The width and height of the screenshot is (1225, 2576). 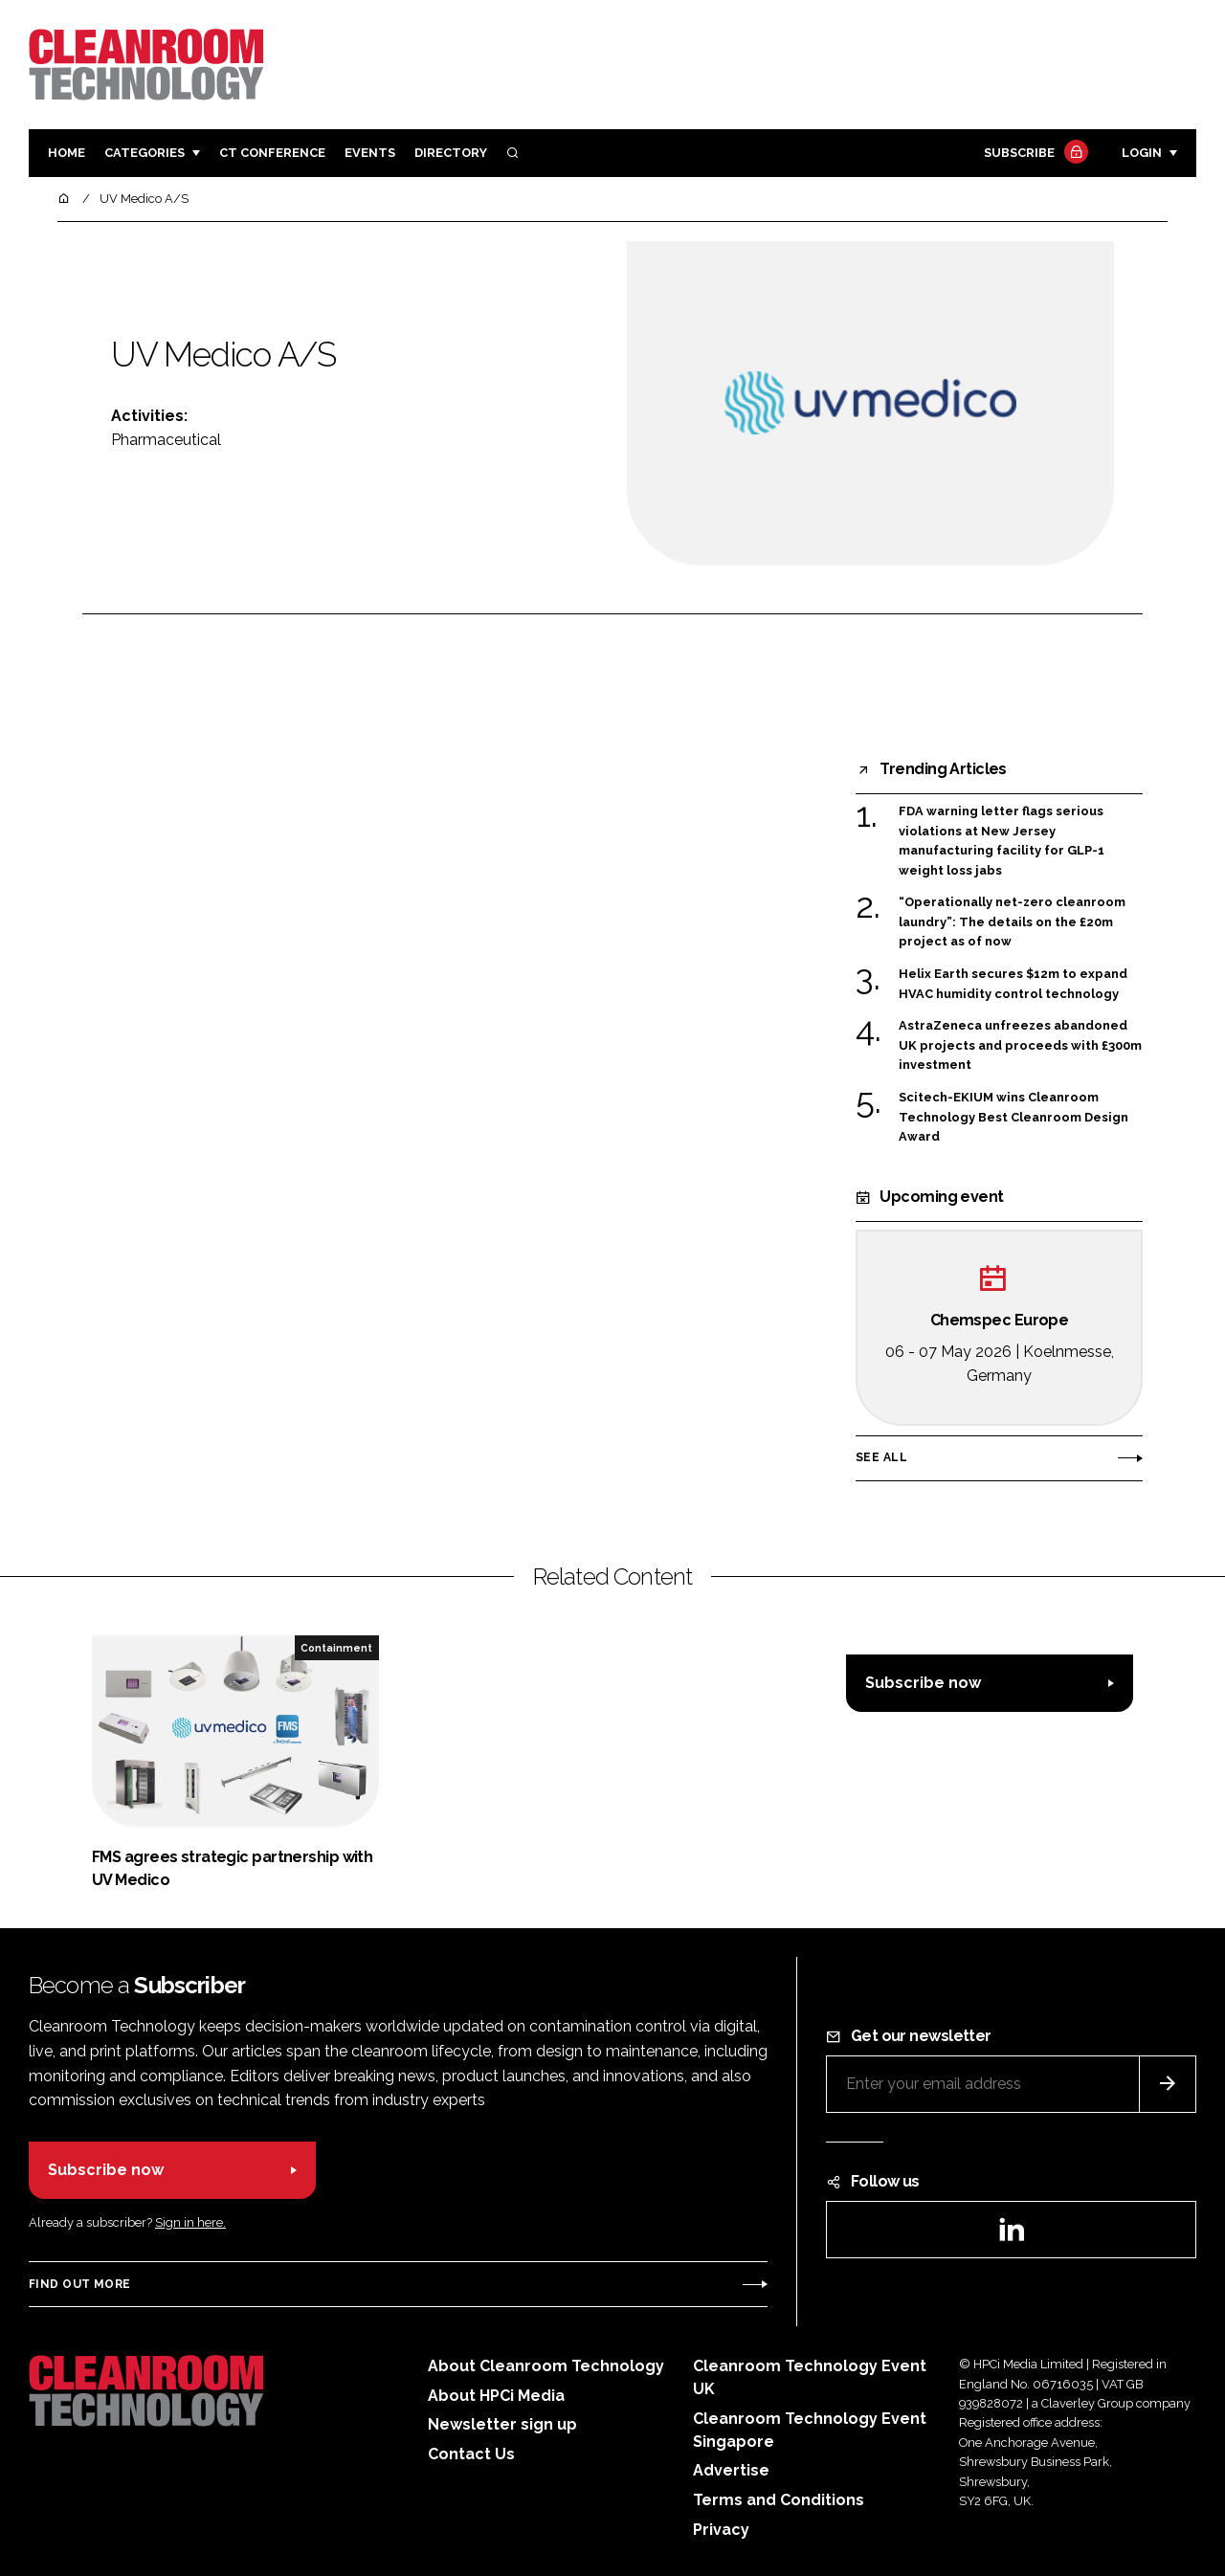 What do you see at coordinates (1020, 1044) in the screenshot?
I see `AstraZeneca unfreezes abandoned UK projects and proceeds with £300m investment` at bounding box center [1020, 1044].